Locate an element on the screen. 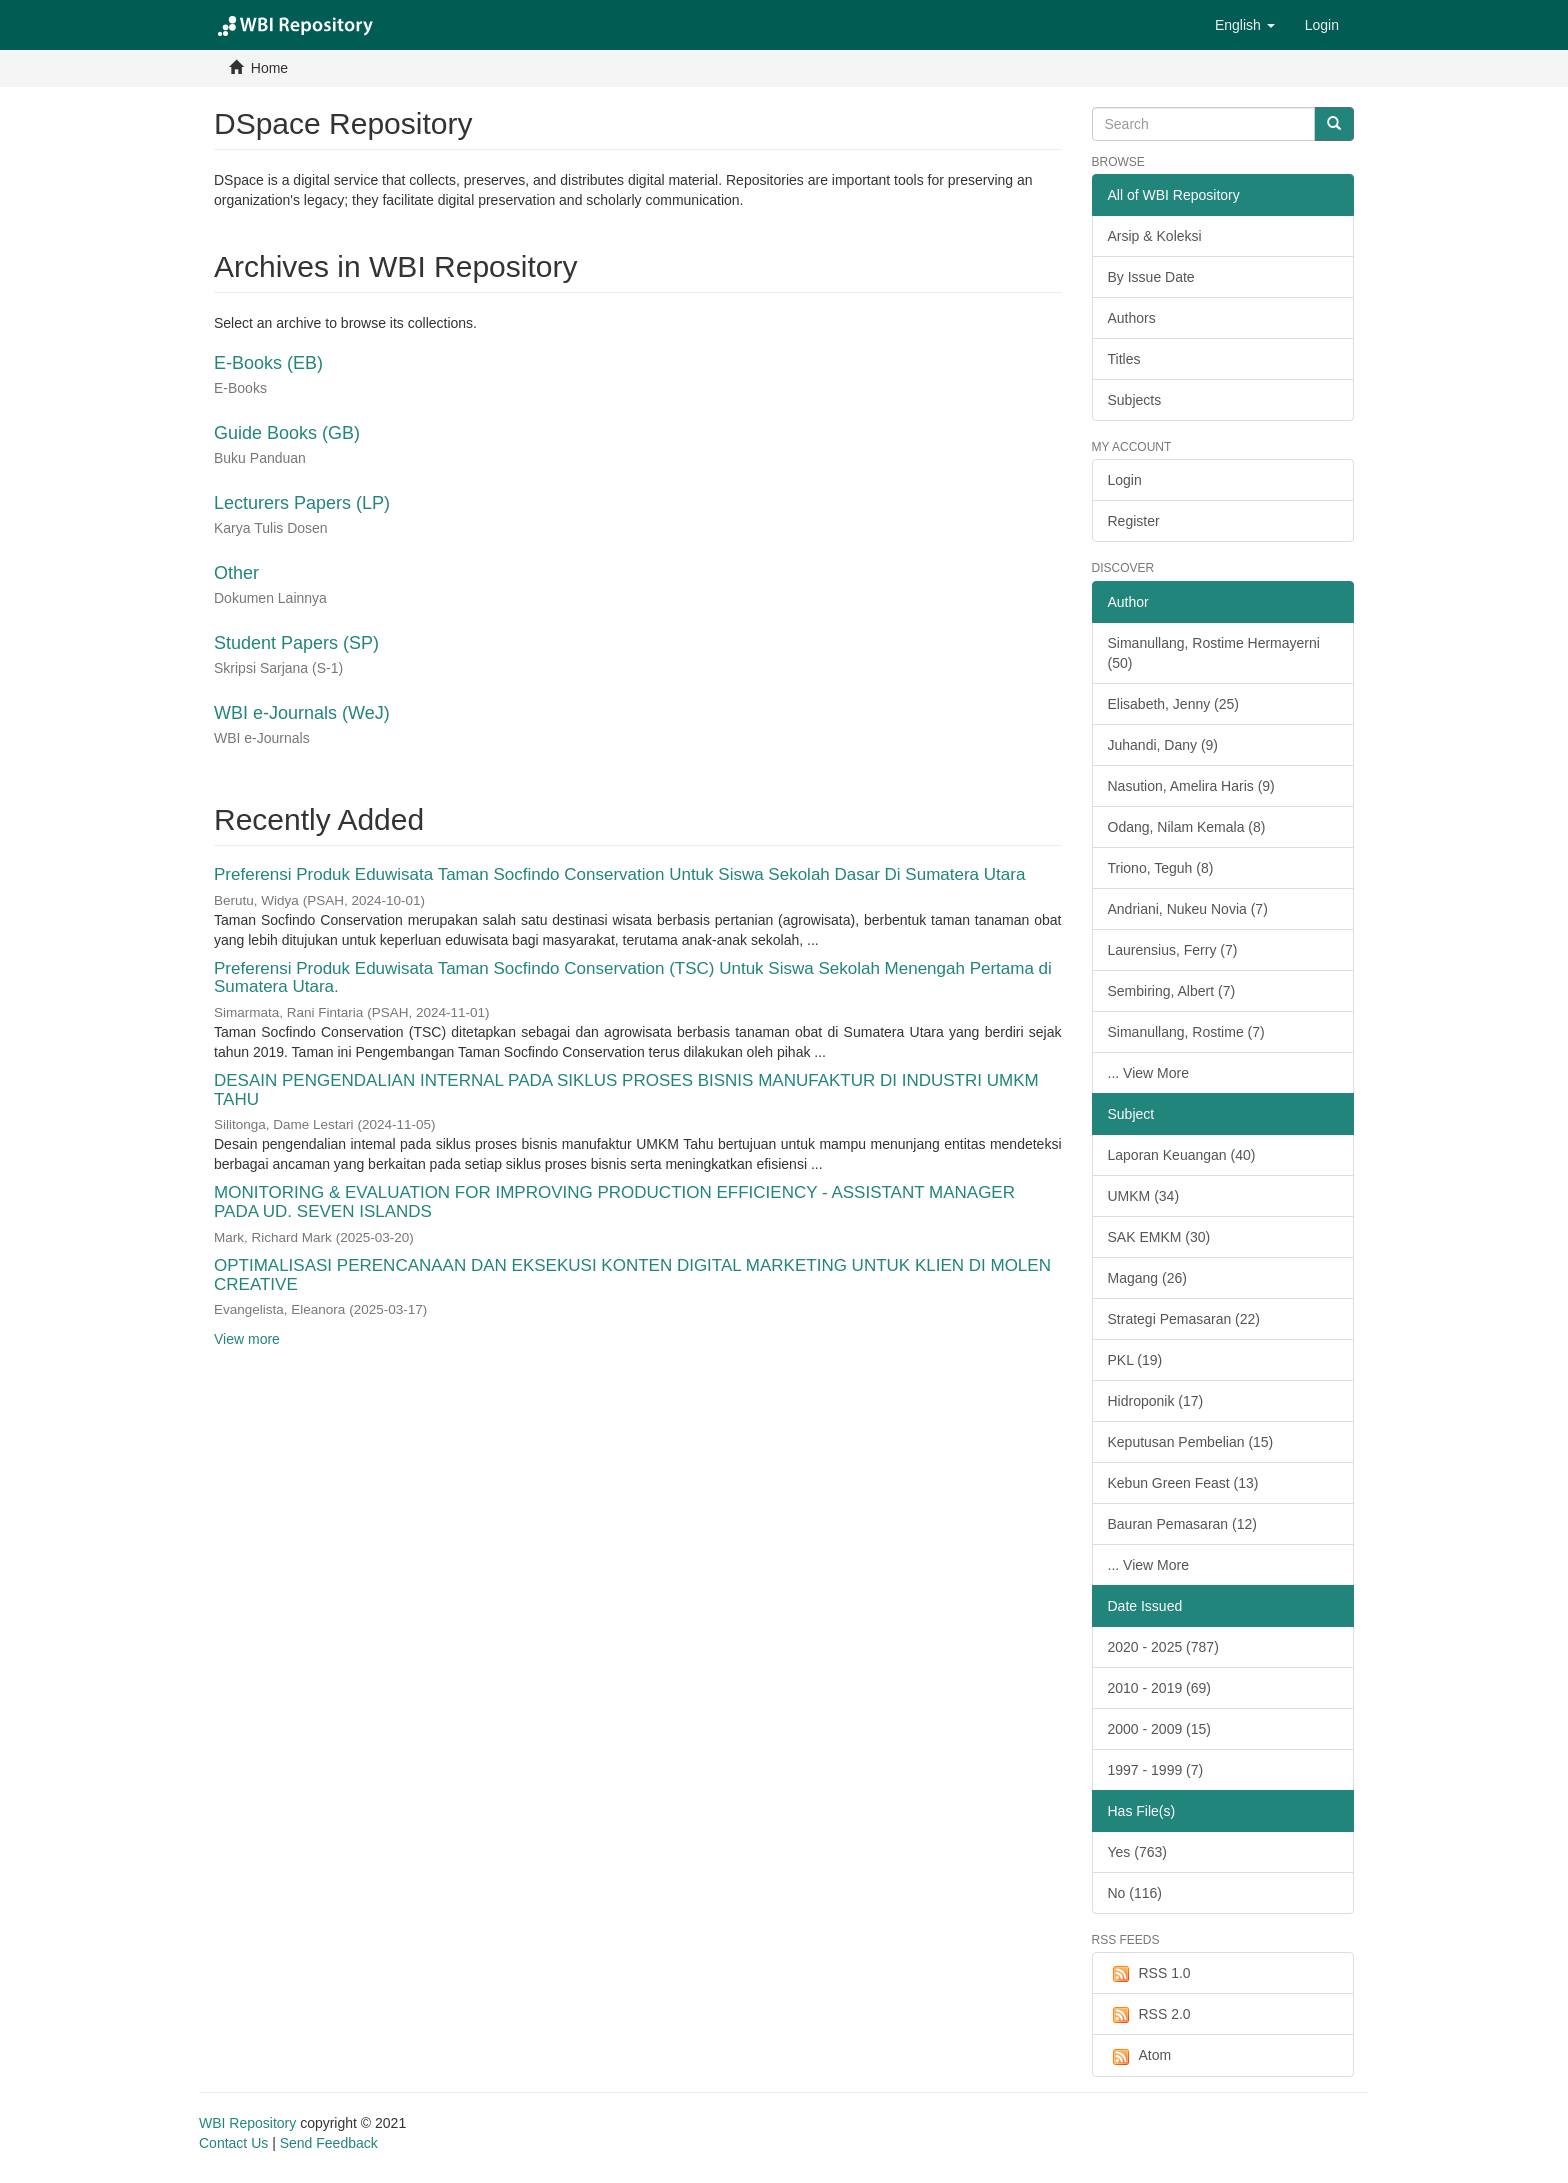 The height and width of the screenshot is (2183, 1568). Register is located at coordinates (1134, 521).